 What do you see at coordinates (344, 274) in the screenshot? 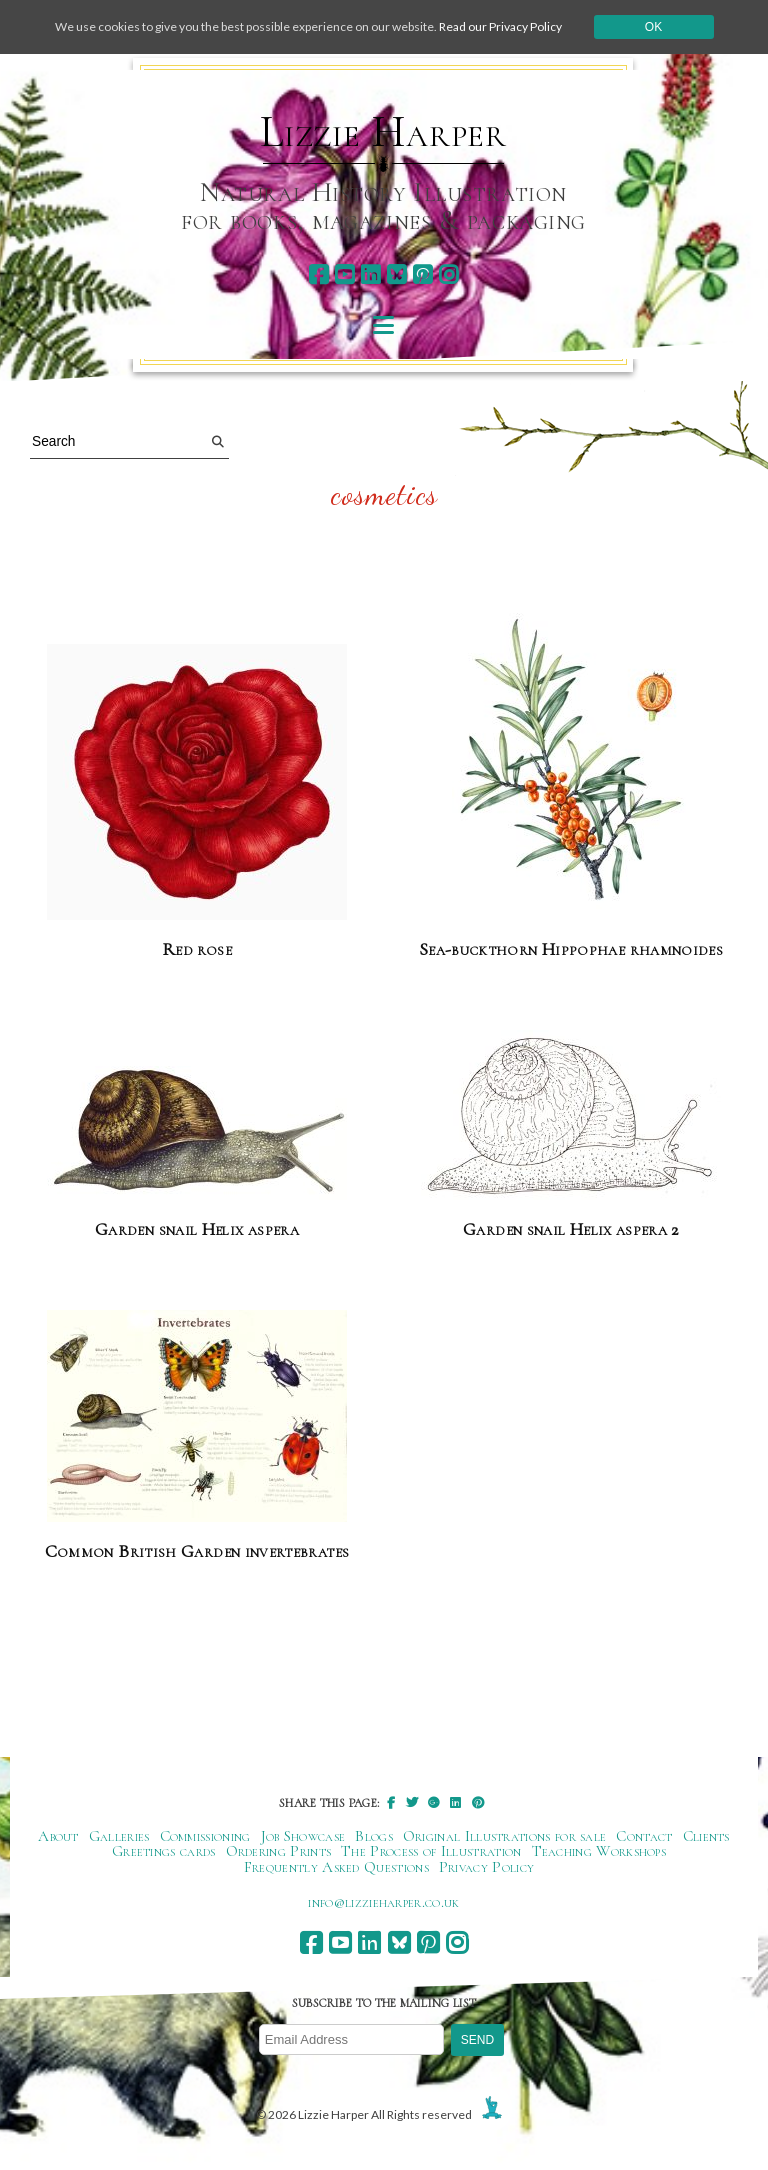
I see `[youtube]` at bounding box center [344, 274].